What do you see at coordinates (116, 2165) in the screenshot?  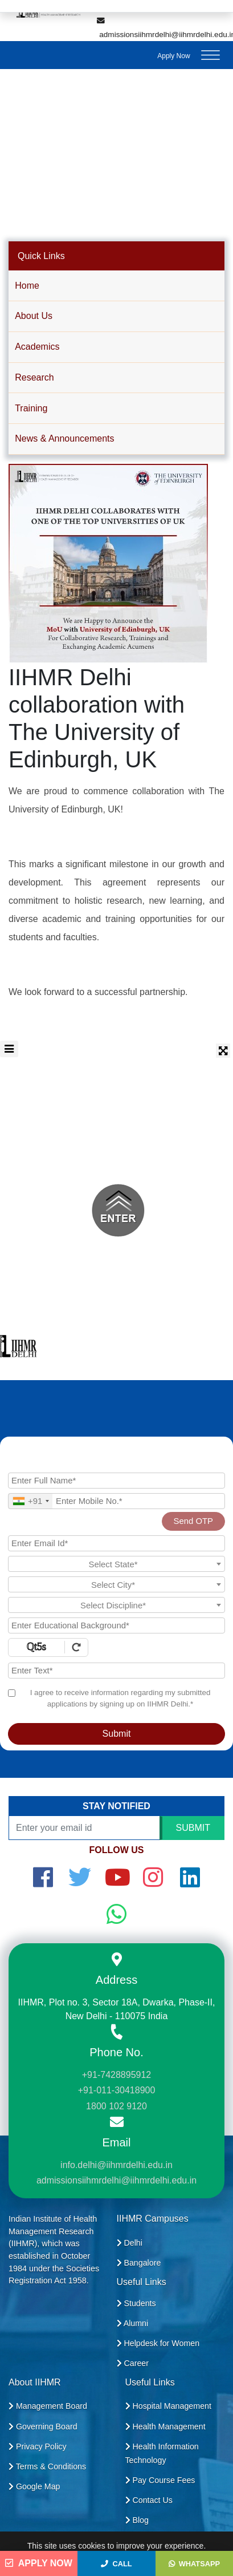 I see `info.delhi@iihmrdelhi.edu.in` at bounding box center [116, 2165].